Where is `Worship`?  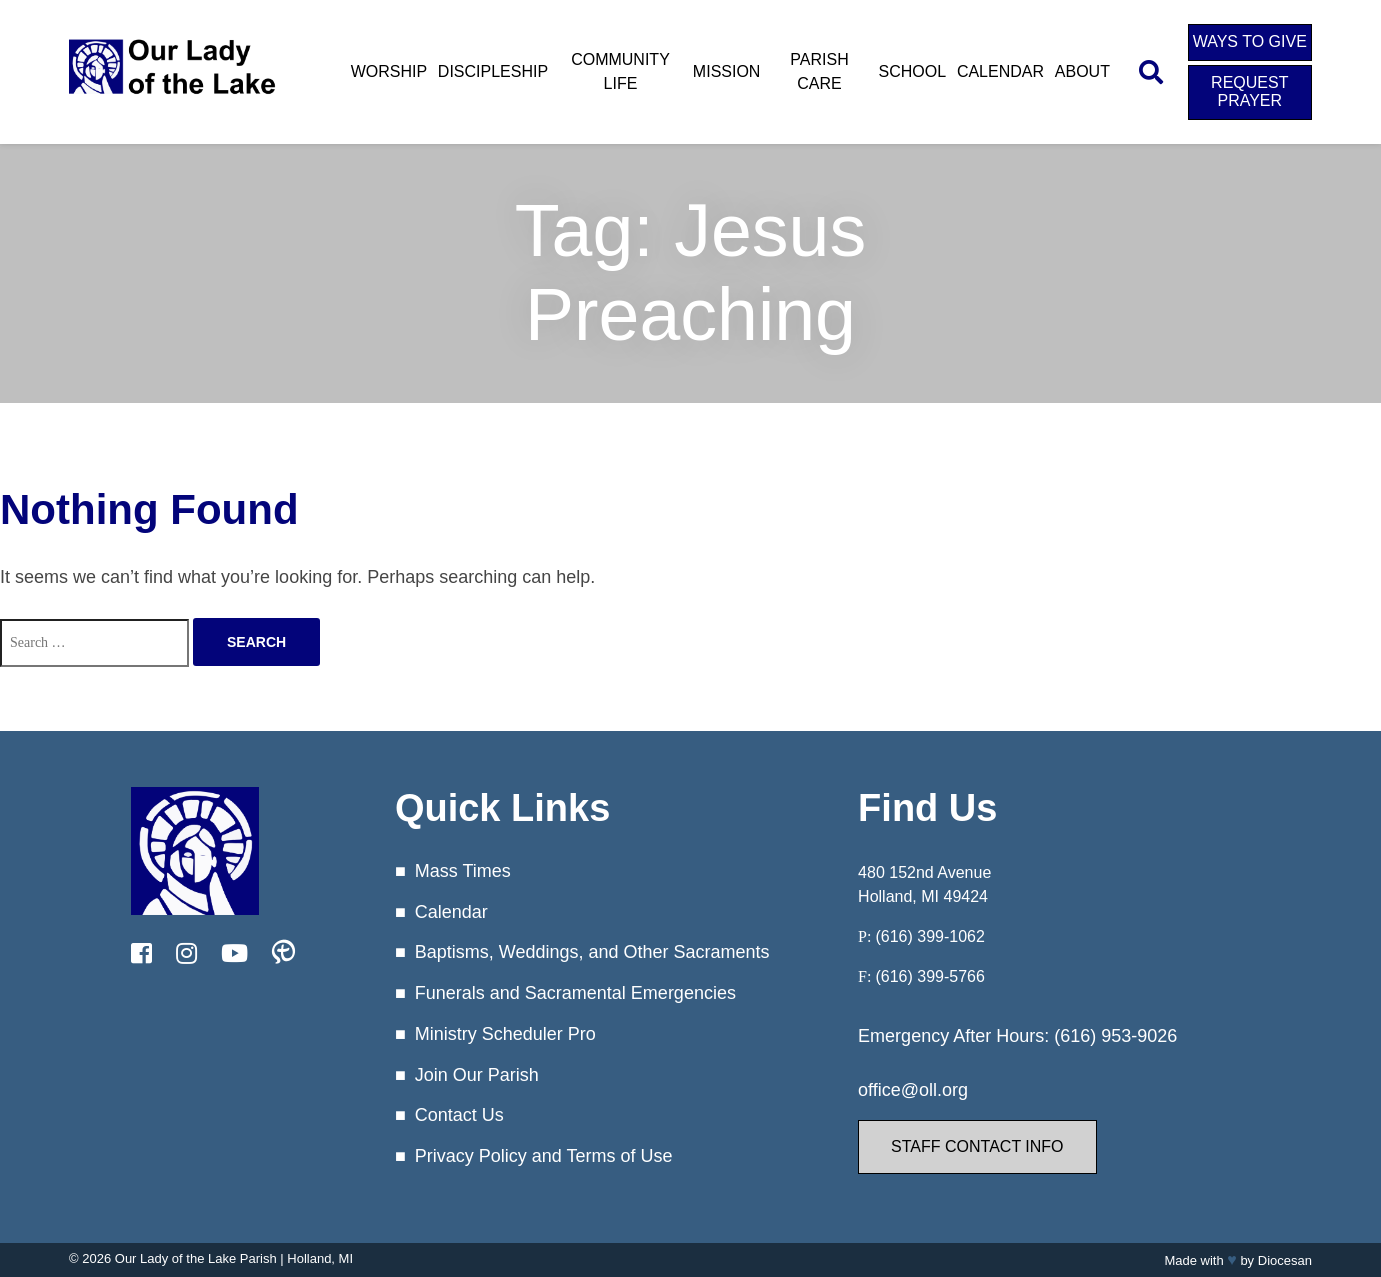 Worship is located at coordinates (389, 71).